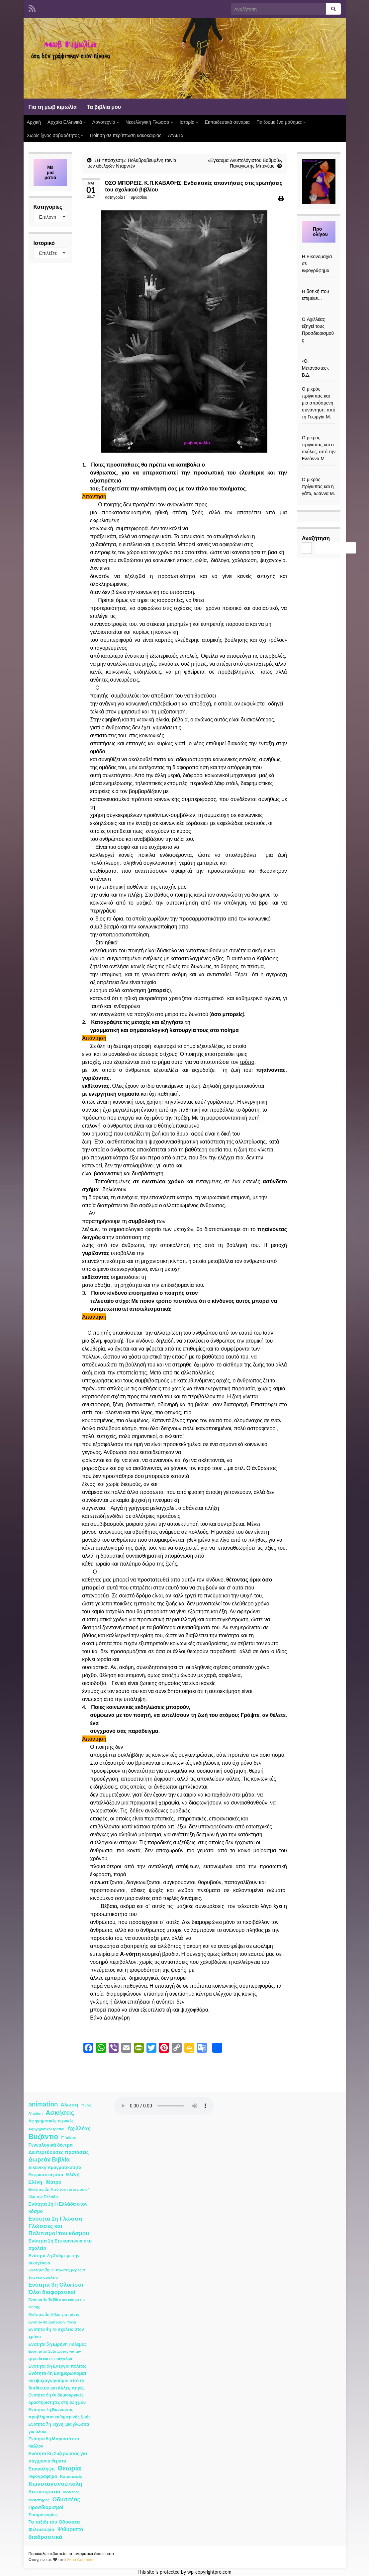 The image size is (369, 2576). Describe the element at coordinates (34, 122) in the screenshot. I see `Αρχική` at that location.